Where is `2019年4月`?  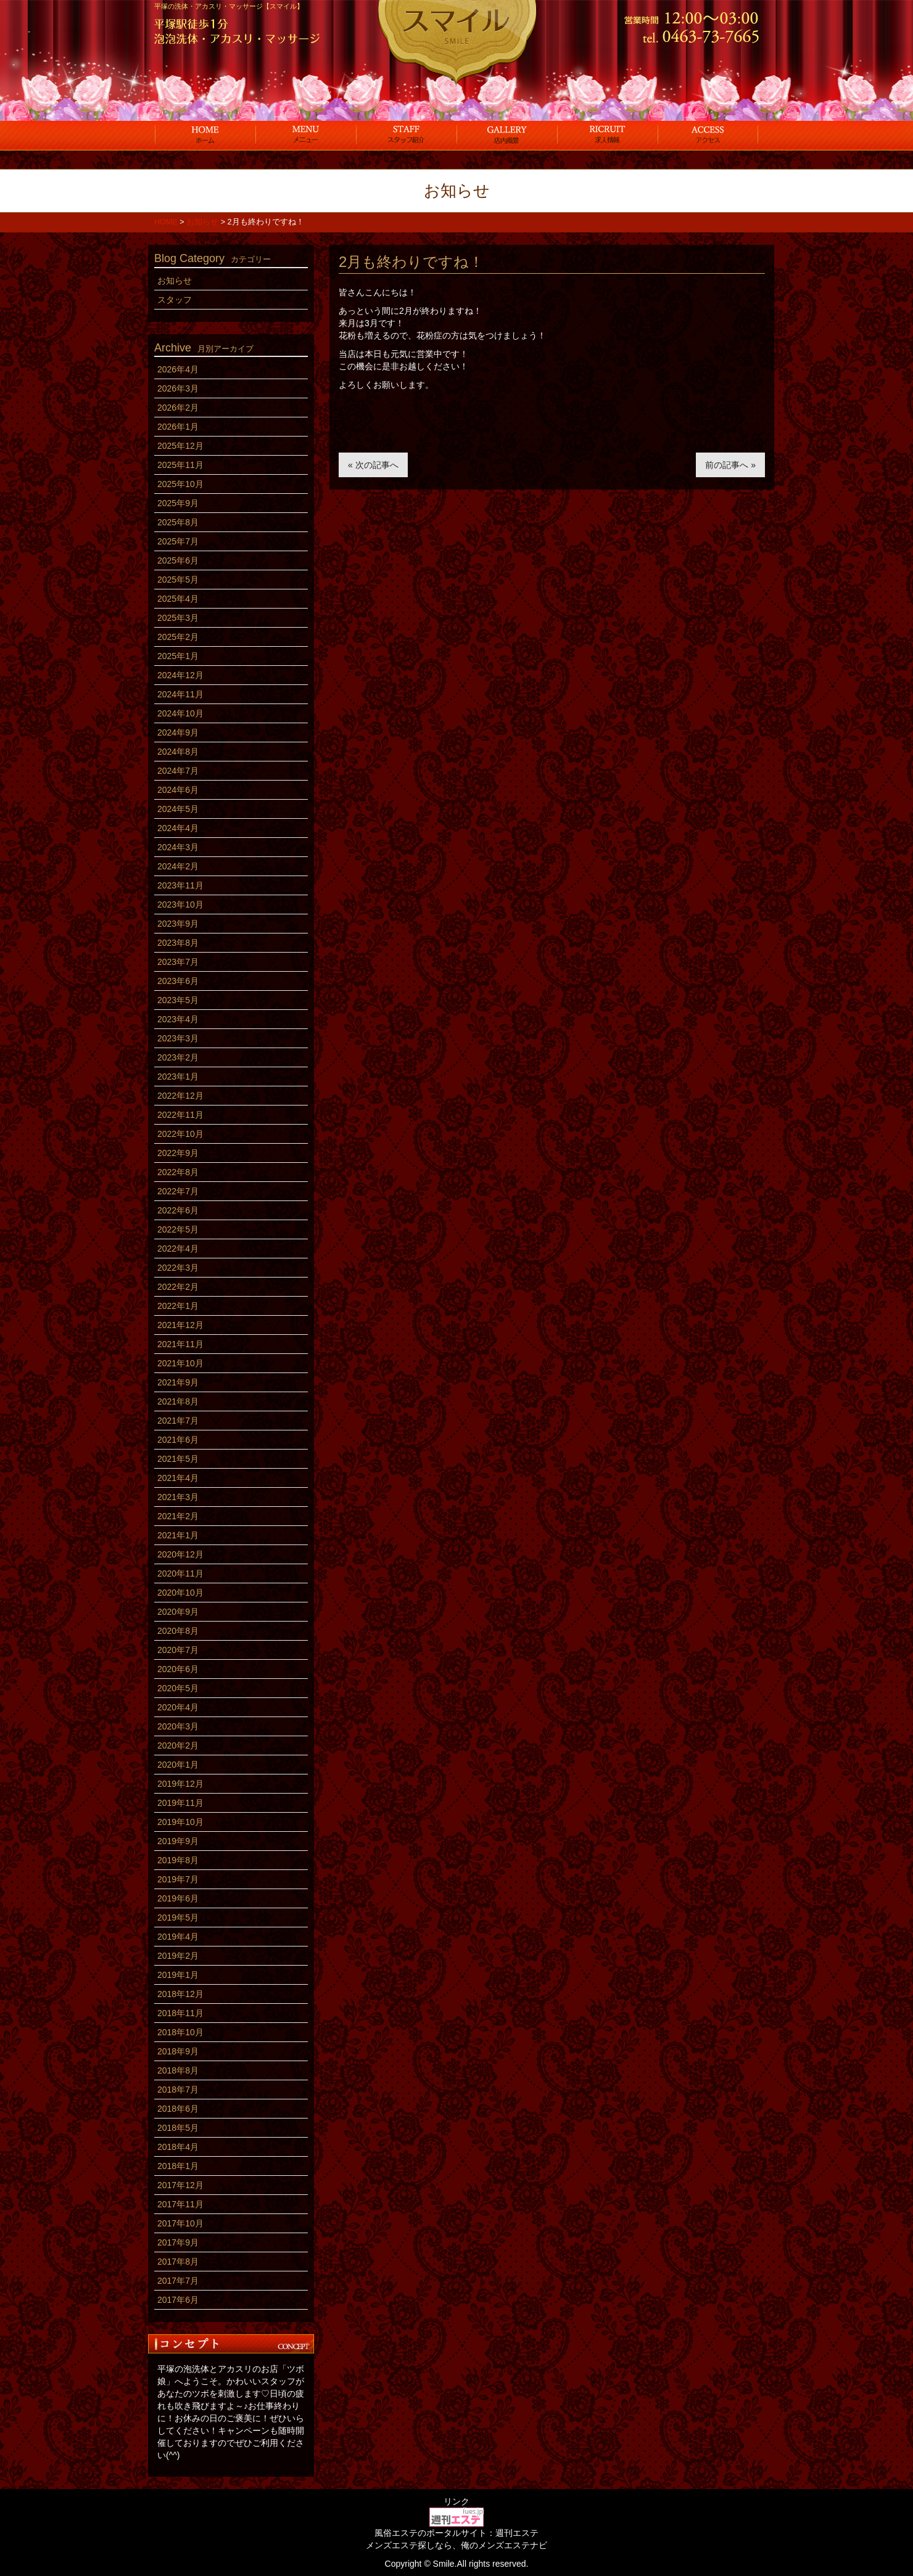
2019年4月 is located at coordinates (178, 1937).